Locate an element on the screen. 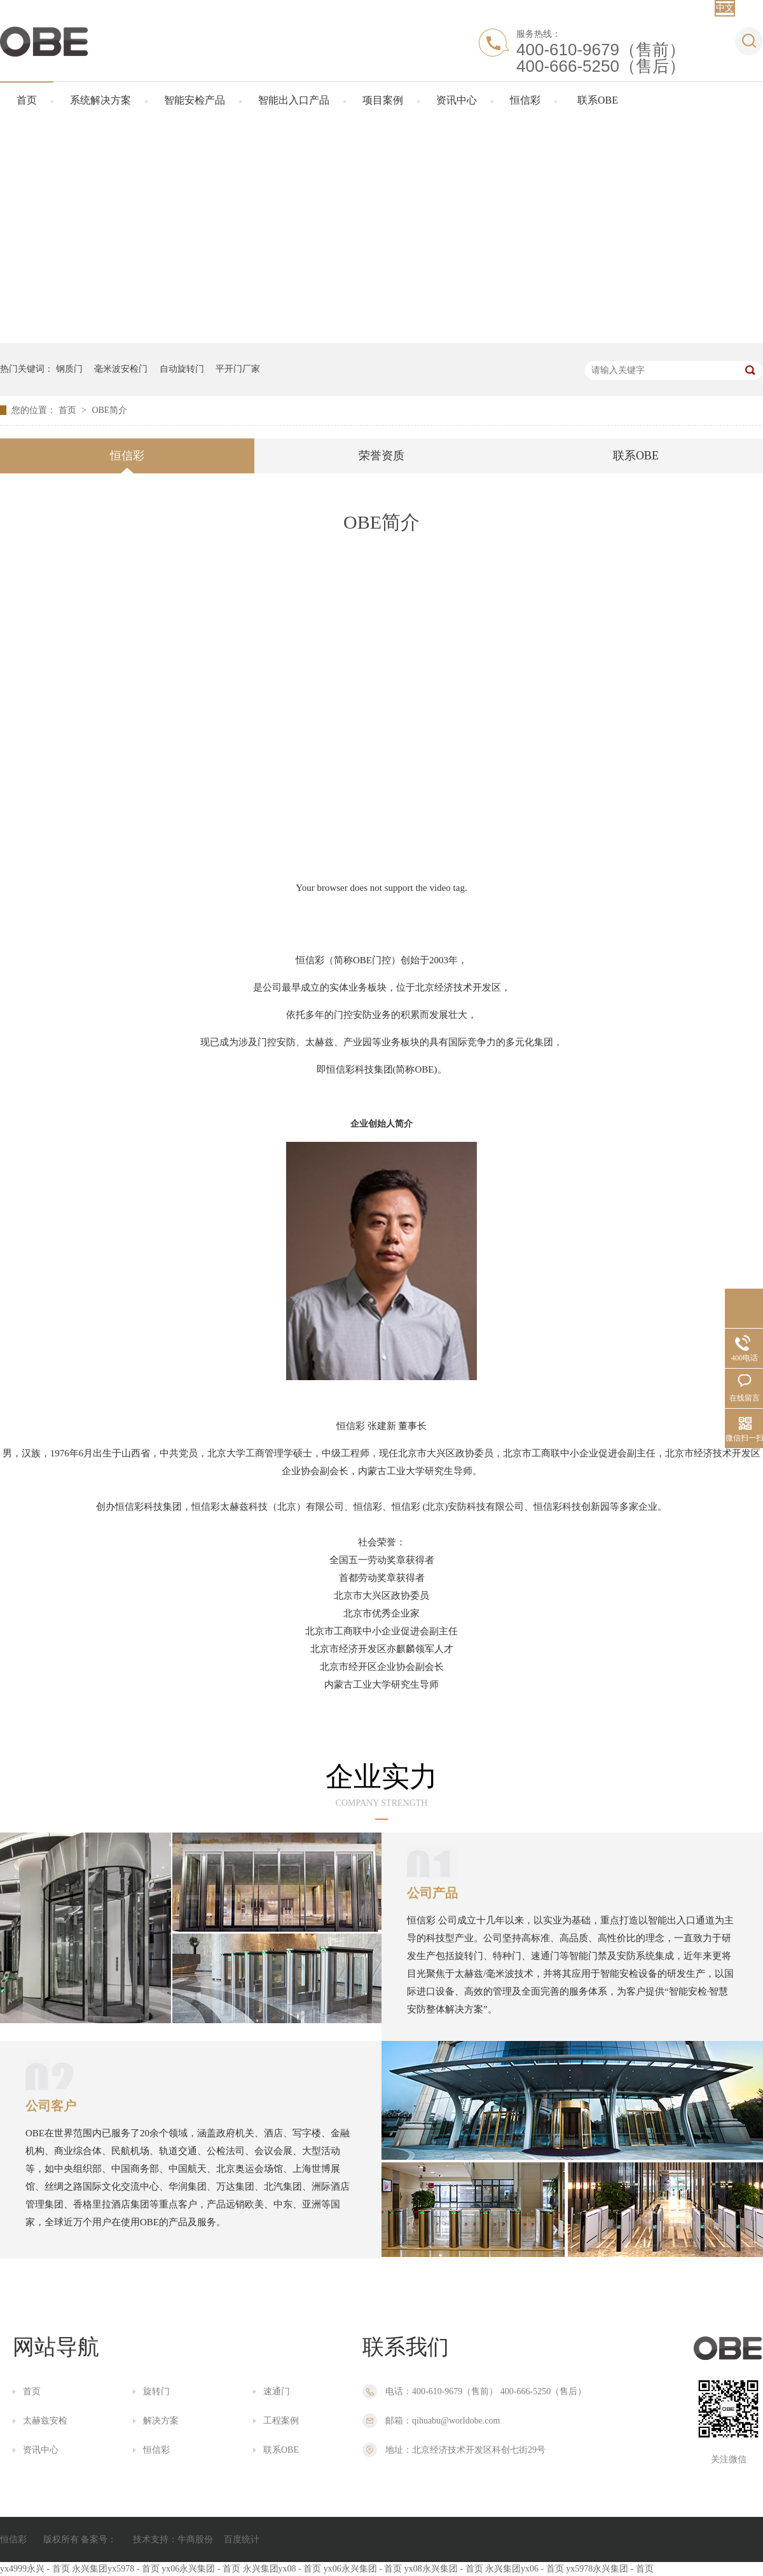  自动旋转门 is located at coordinates (182, 369).